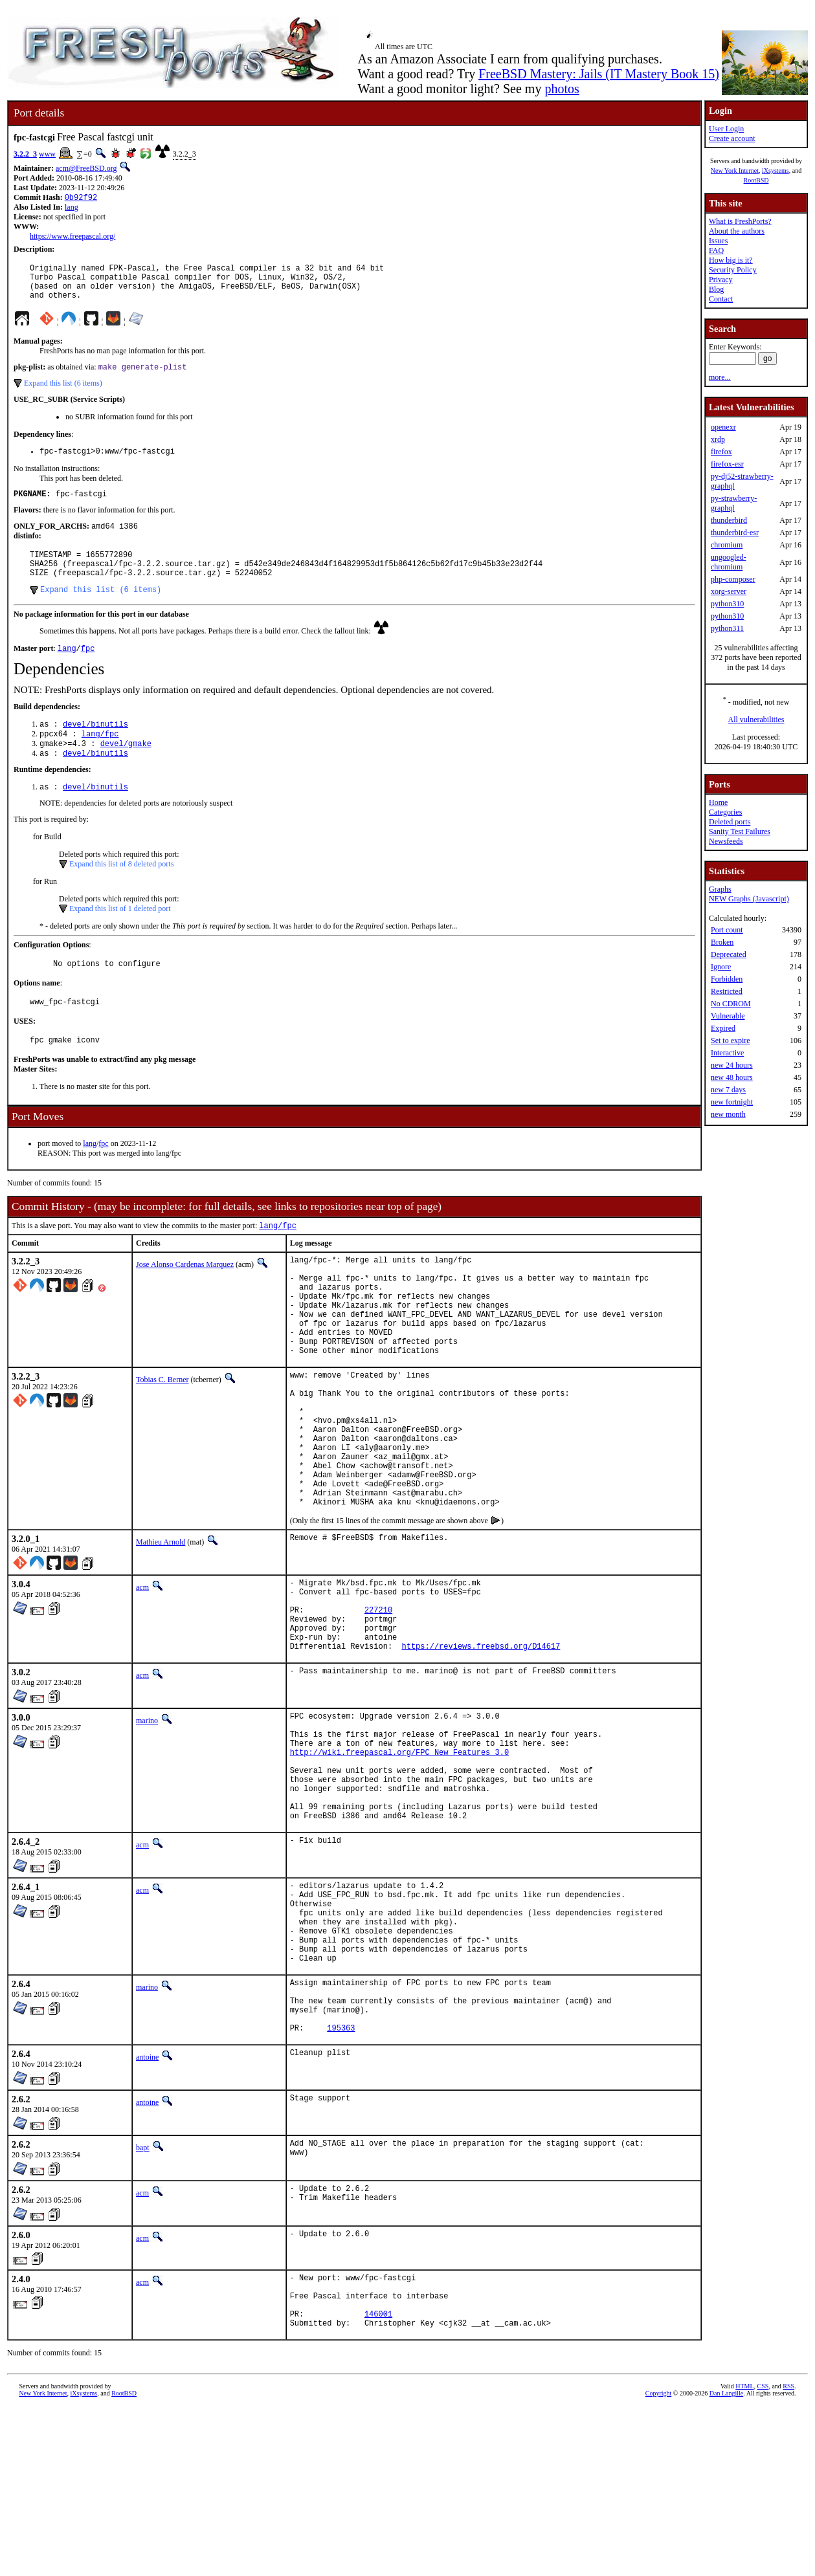 Image resolution: width=815 pixels, height=2576 pixels. I want to click on Restricted, so click(726, 991).